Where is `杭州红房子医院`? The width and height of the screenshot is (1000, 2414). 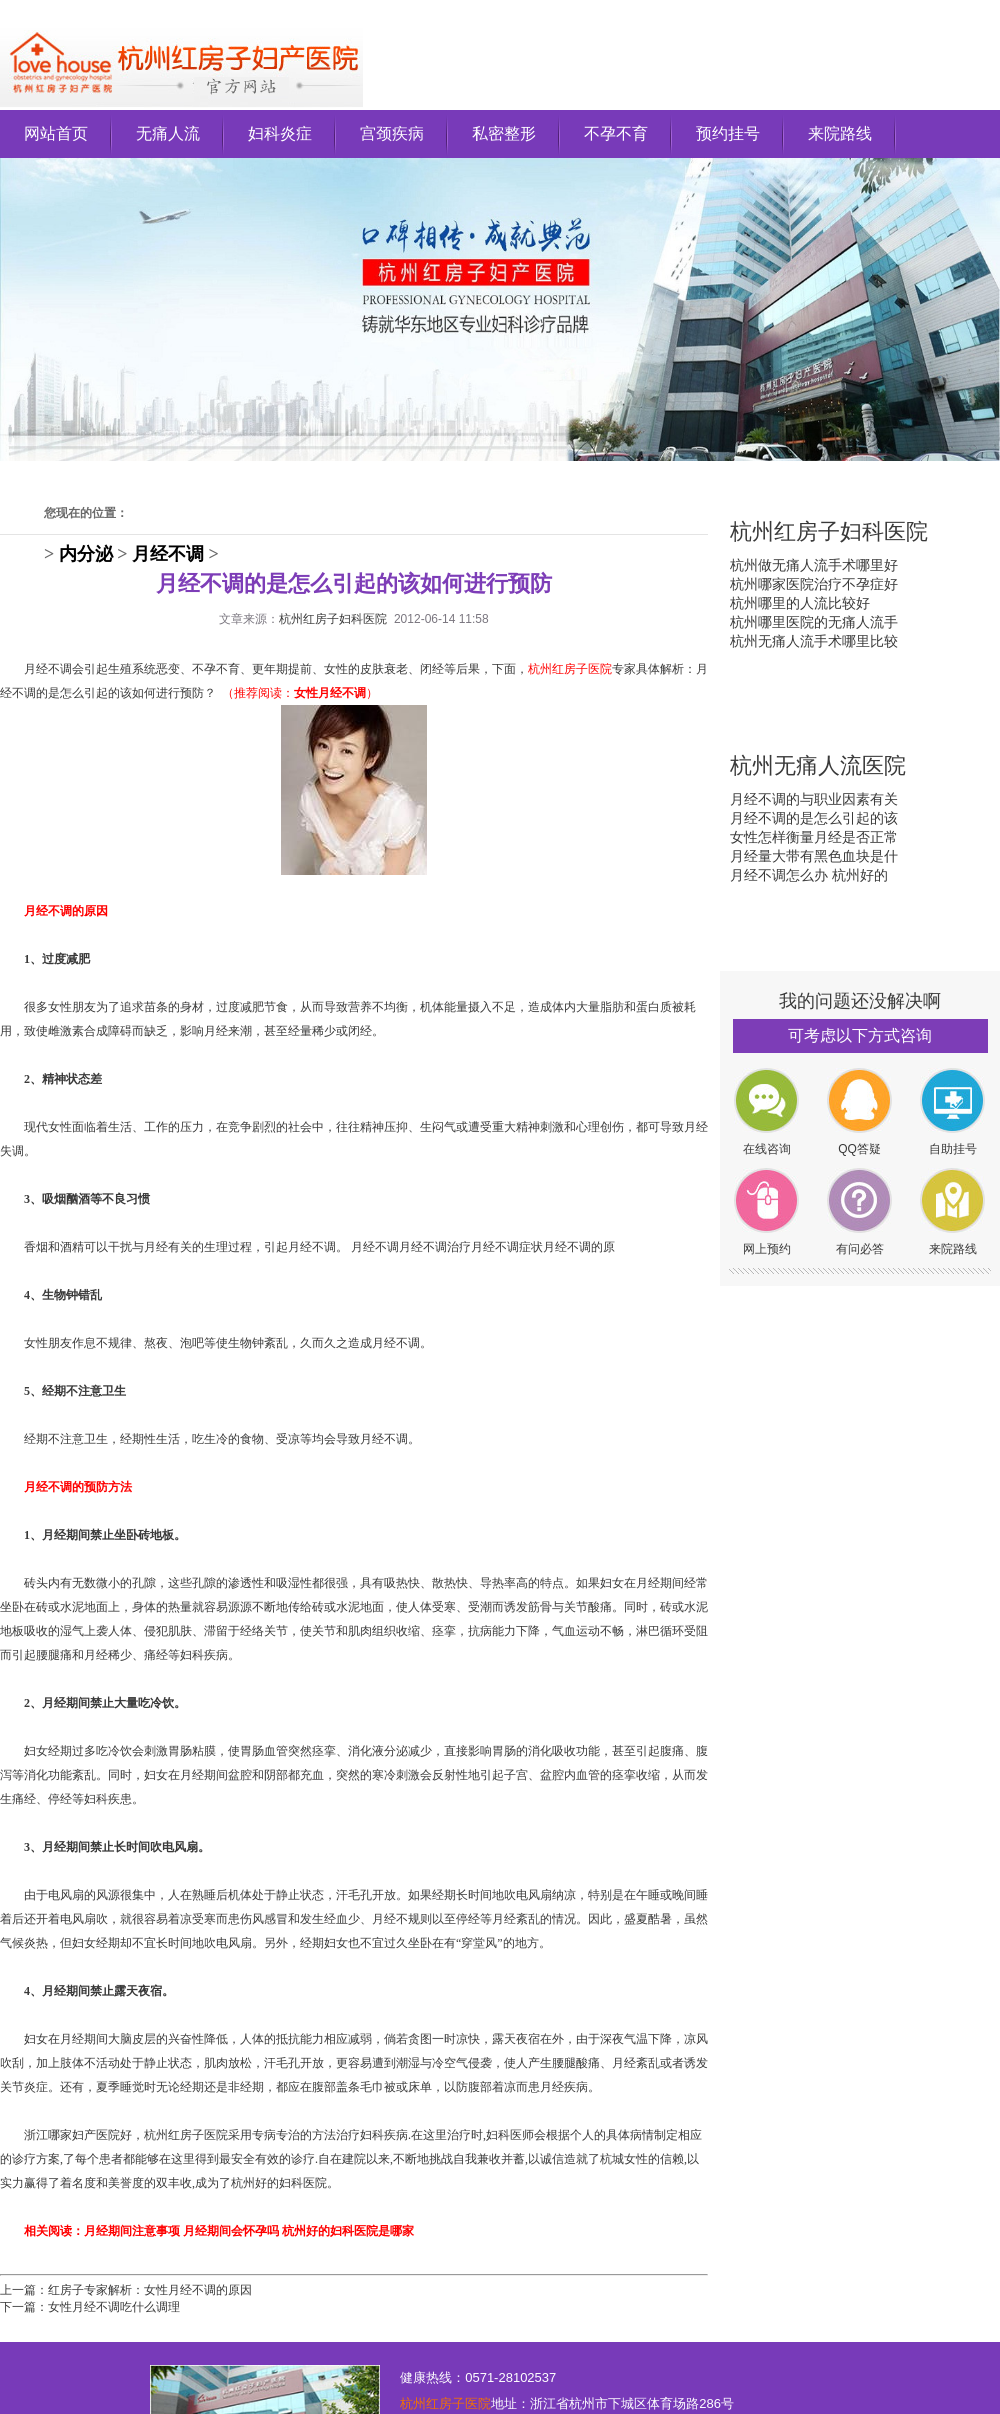 杭州红房子医院 is located at coordinates (445, 2403).